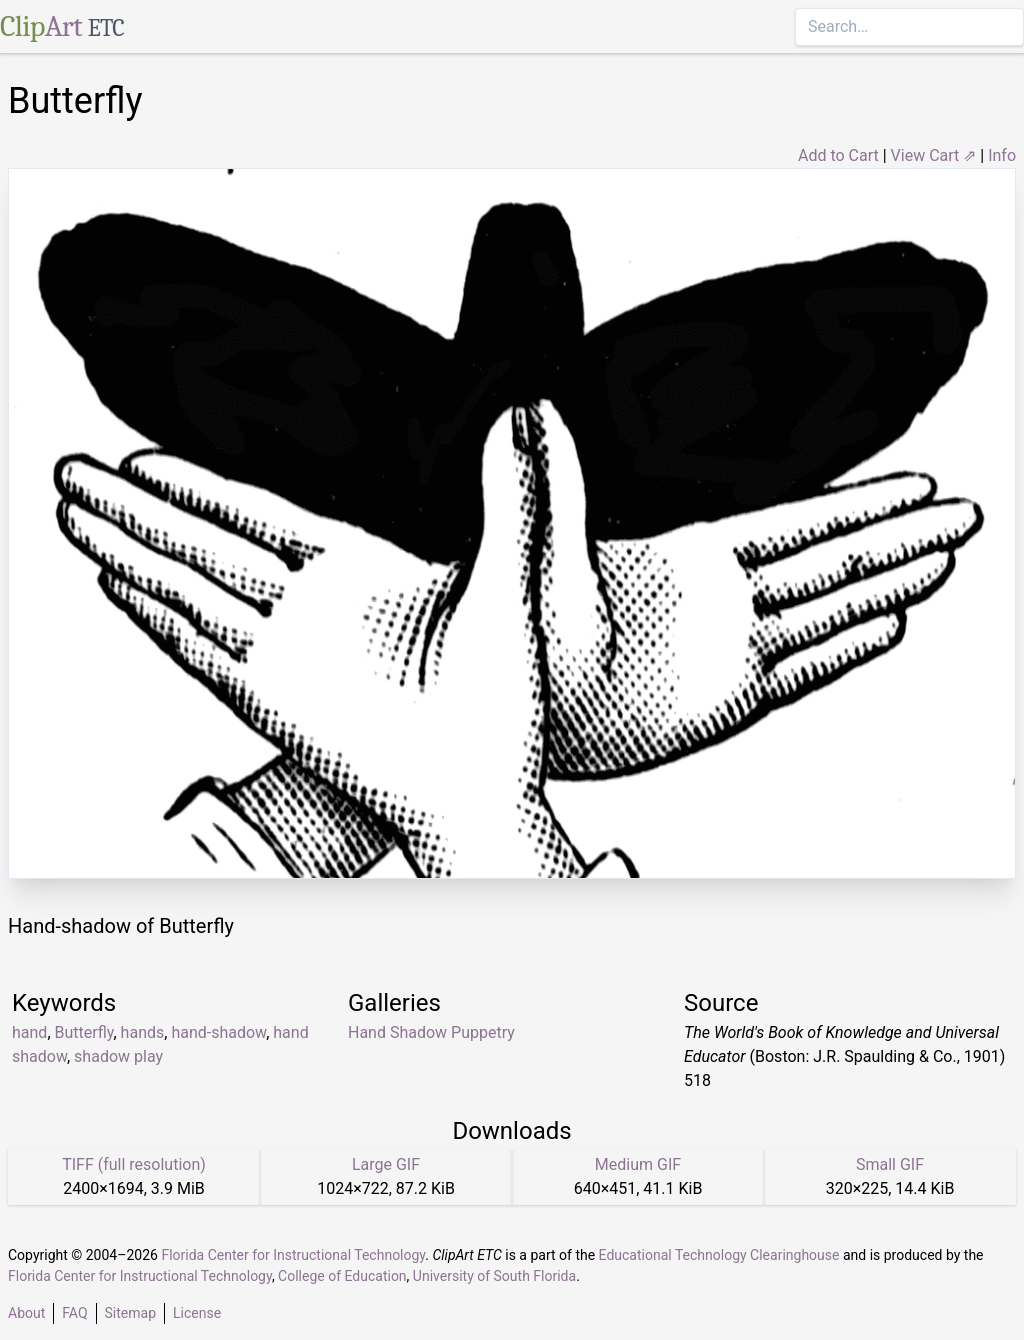 The width and height of the screenshot is (1024, 1340). What do you see at coordinates (143, 1032) in the screenshot?
I see `hands` at bounding box center [143, 1032].